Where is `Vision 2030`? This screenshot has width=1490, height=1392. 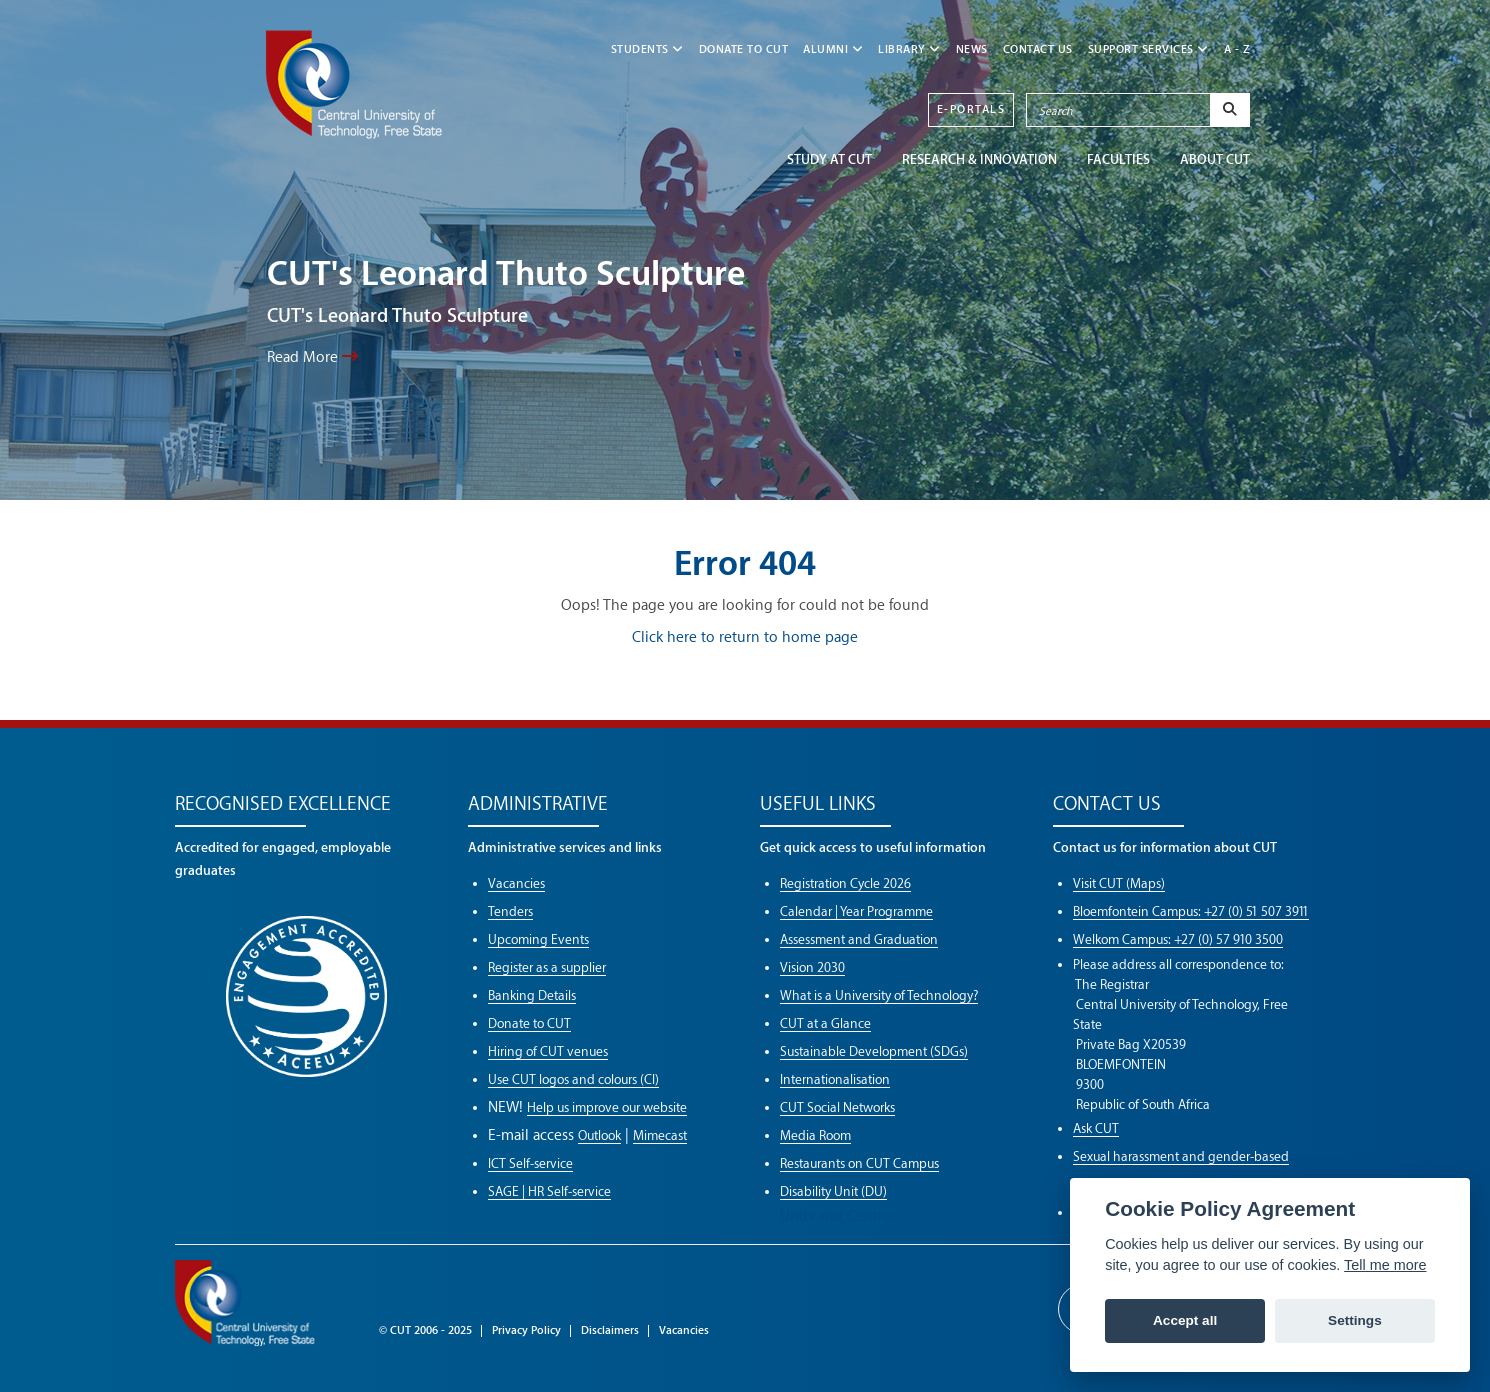 Vision 2030 is located at coordinates (812, 967).